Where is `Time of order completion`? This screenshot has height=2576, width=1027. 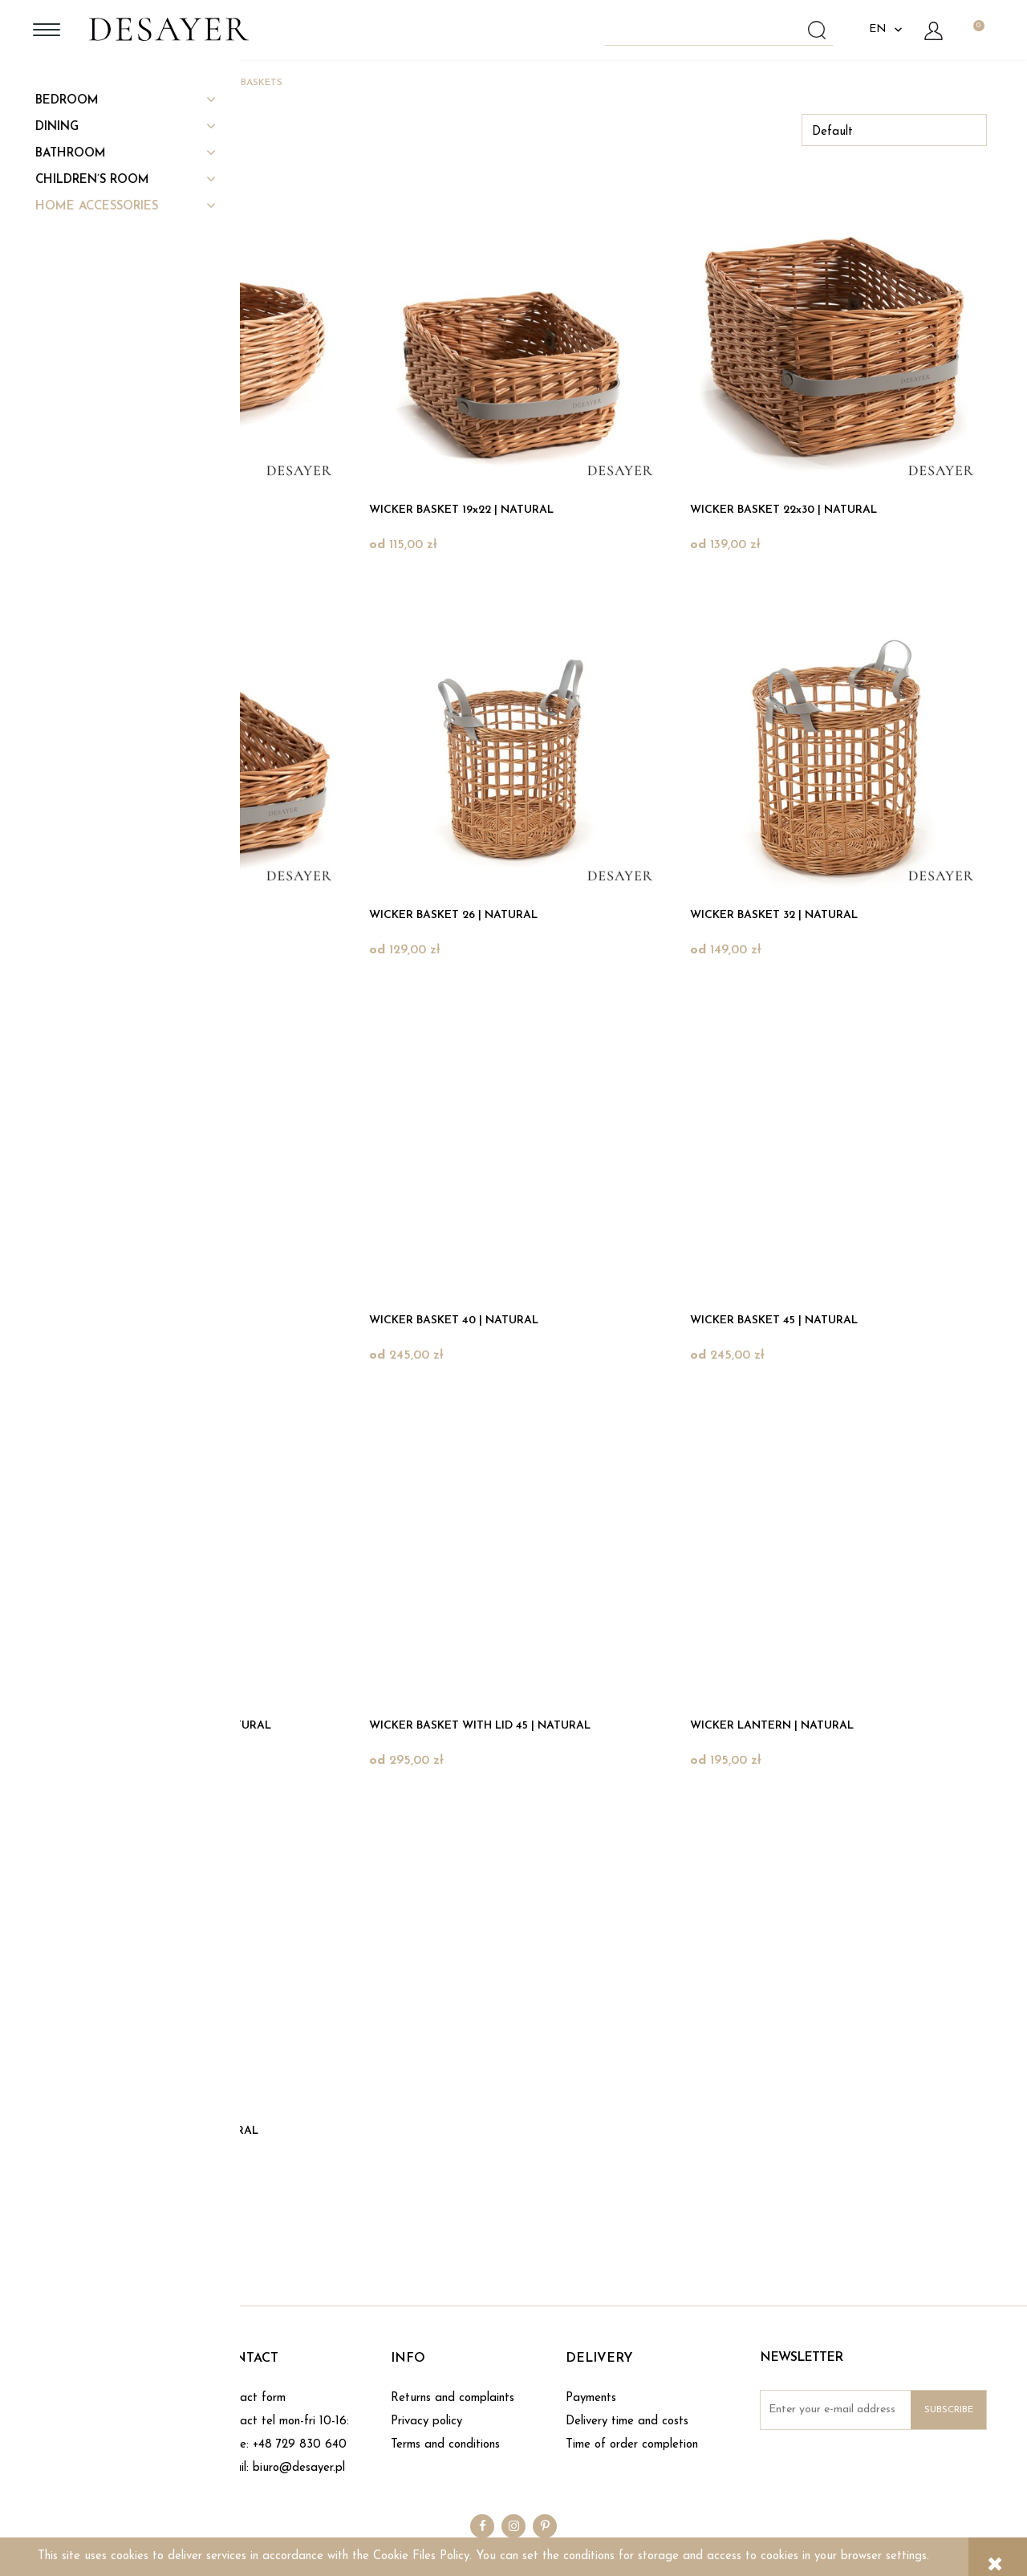
Time of order completion is located at coordinates (632, 2445).